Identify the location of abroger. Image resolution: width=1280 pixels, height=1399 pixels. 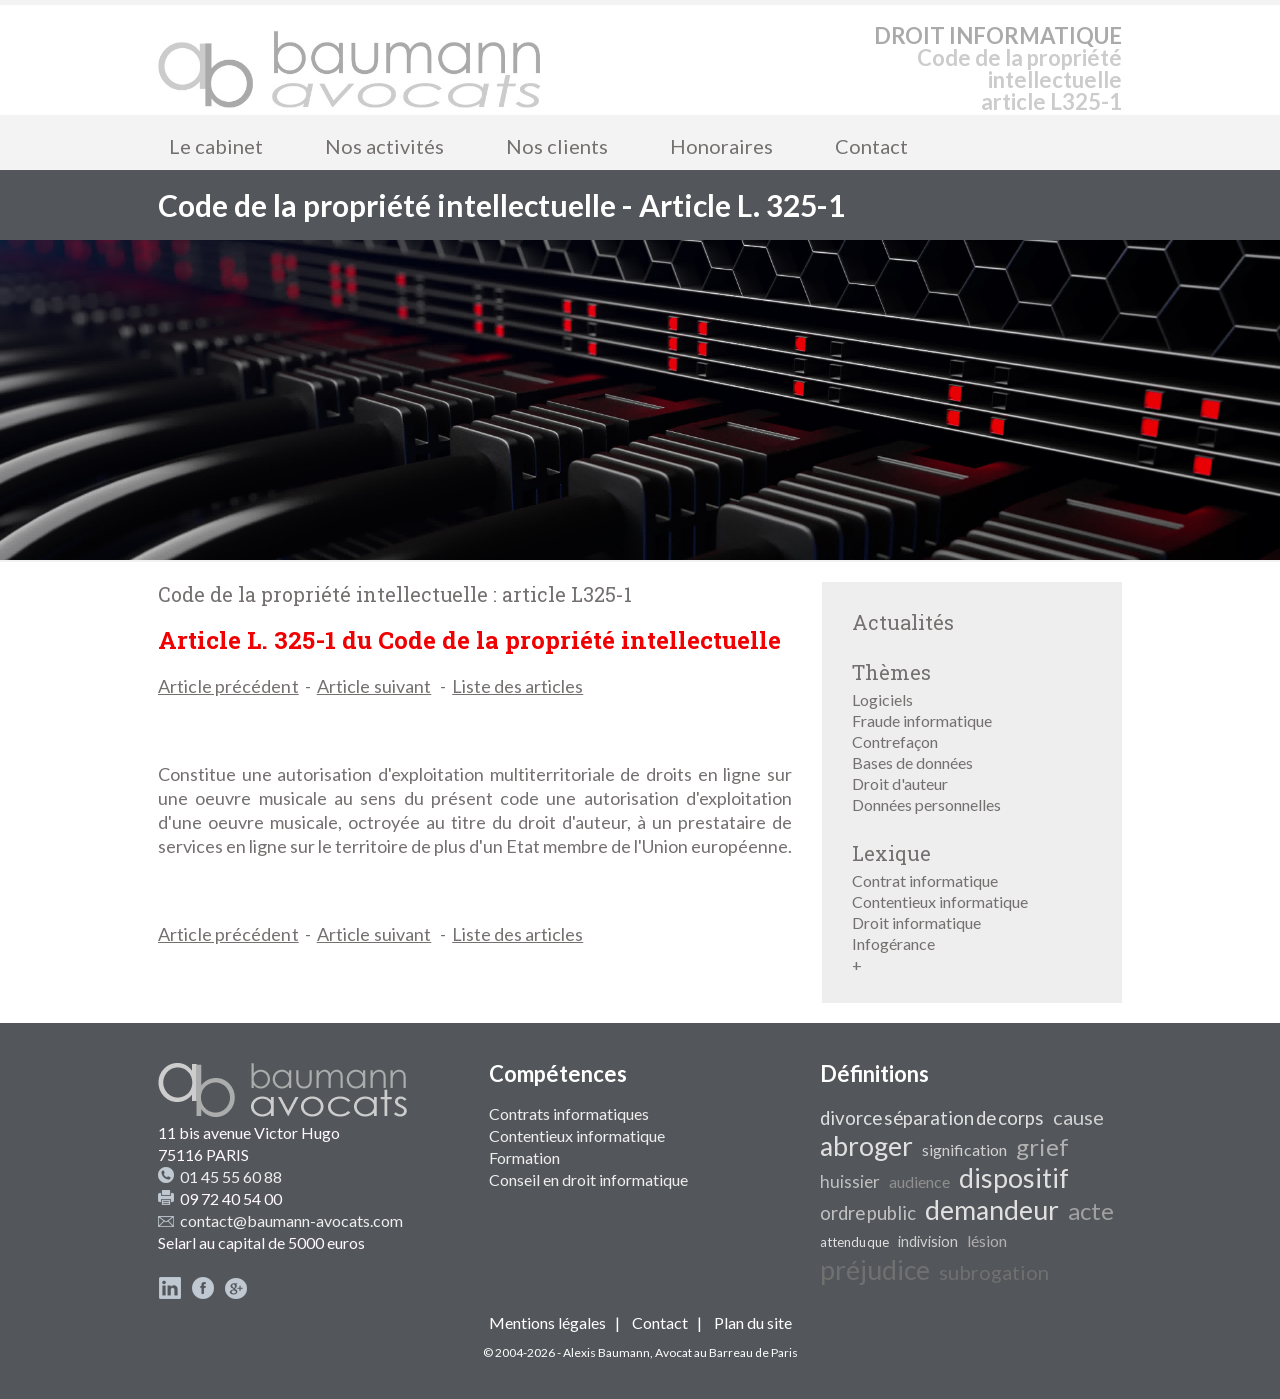
(866, 1146).